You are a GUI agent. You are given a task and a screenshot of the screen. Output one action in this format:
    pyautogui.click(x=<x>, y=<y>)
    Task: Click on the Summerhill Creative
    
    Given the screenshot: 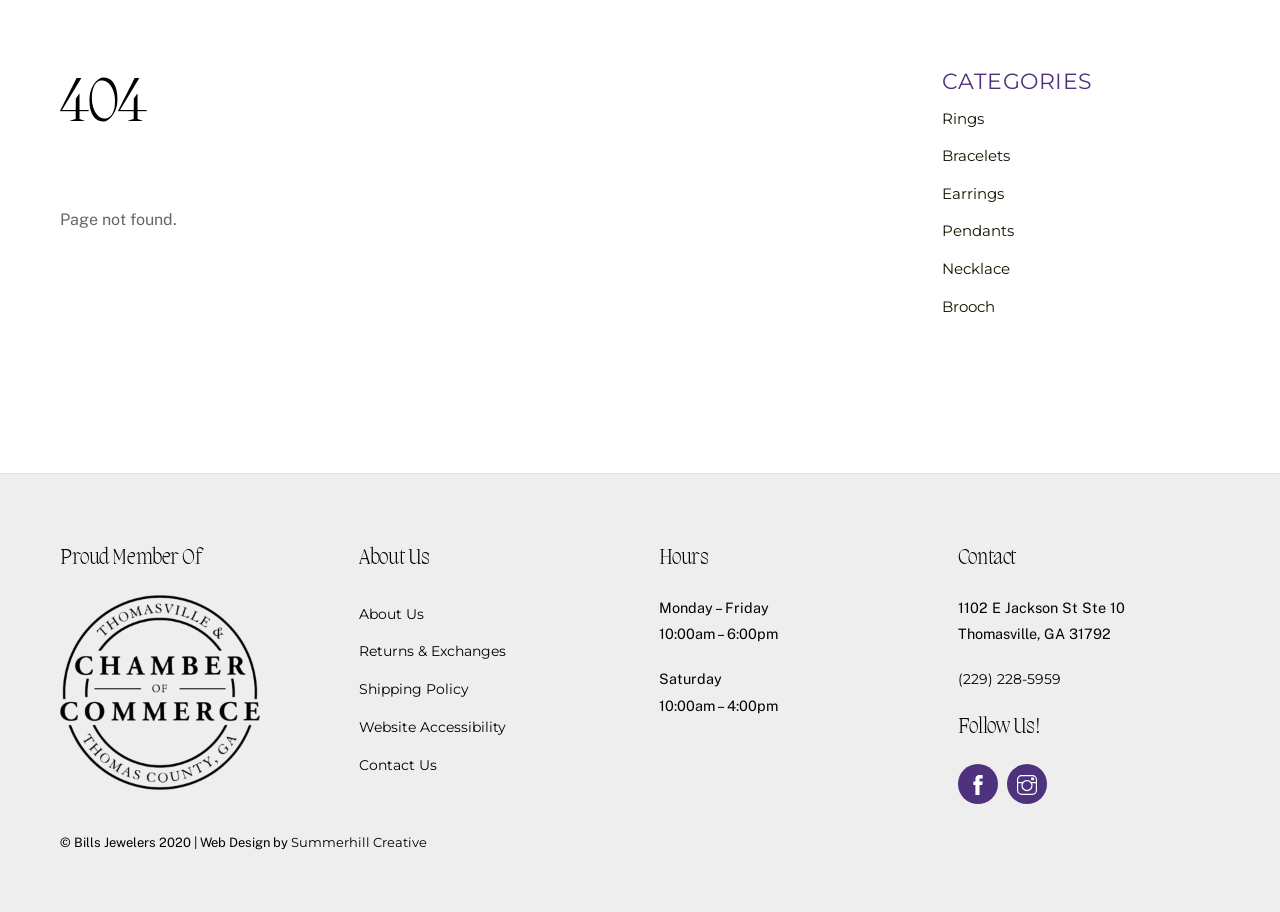 What is the action you would take?
    pyautogui.click(x=359, y=842)
    